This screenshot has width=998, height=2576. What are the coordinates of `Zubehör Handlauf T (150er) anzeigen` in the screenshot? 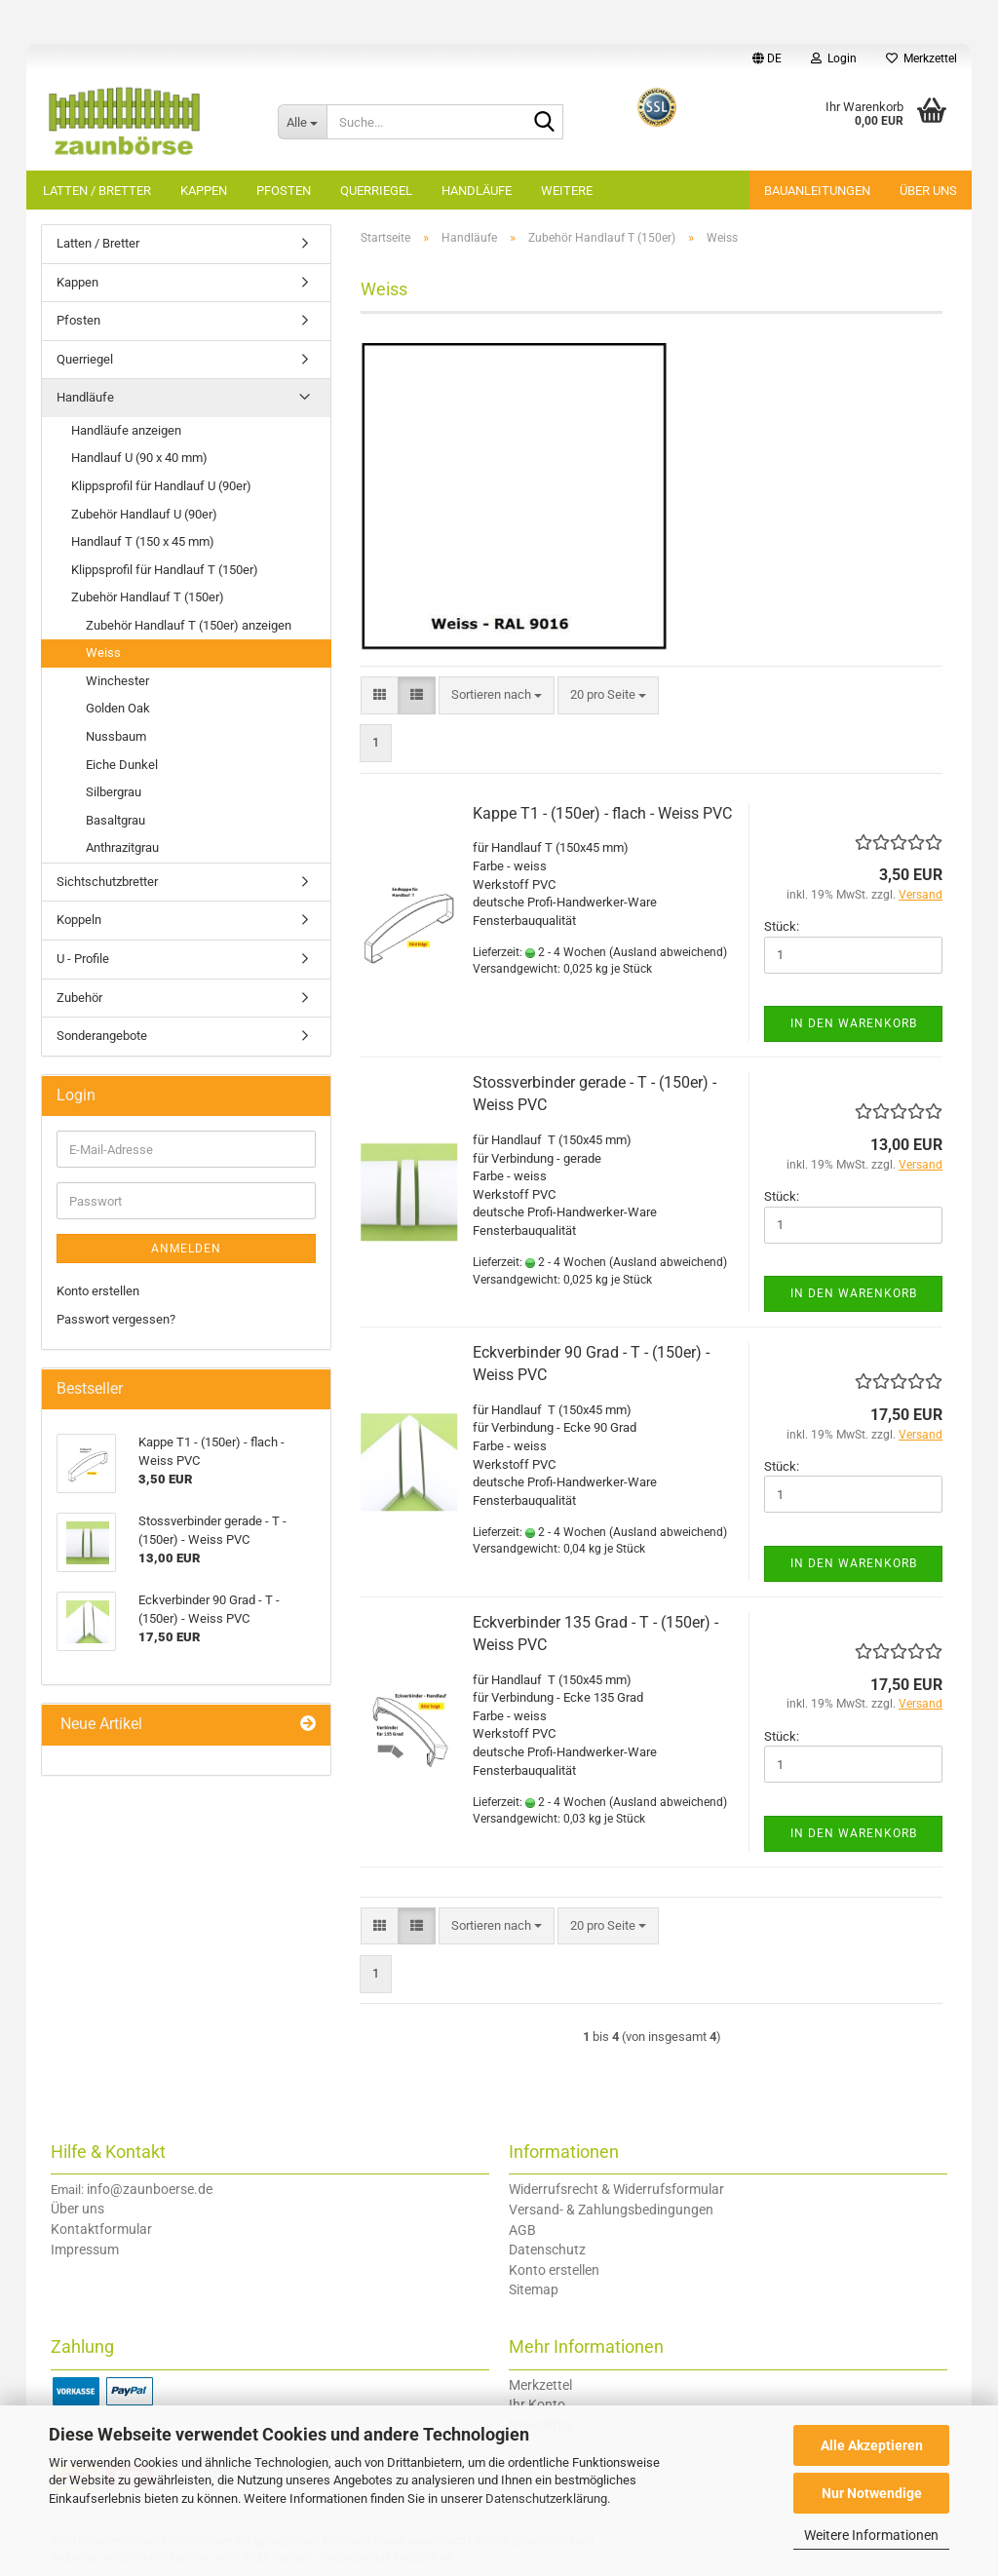 It's located at (188, 625).